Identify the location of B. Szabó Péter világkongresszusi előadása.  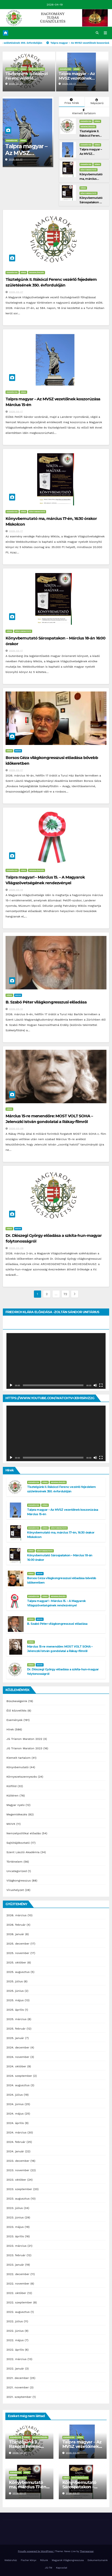
(46, 1002).